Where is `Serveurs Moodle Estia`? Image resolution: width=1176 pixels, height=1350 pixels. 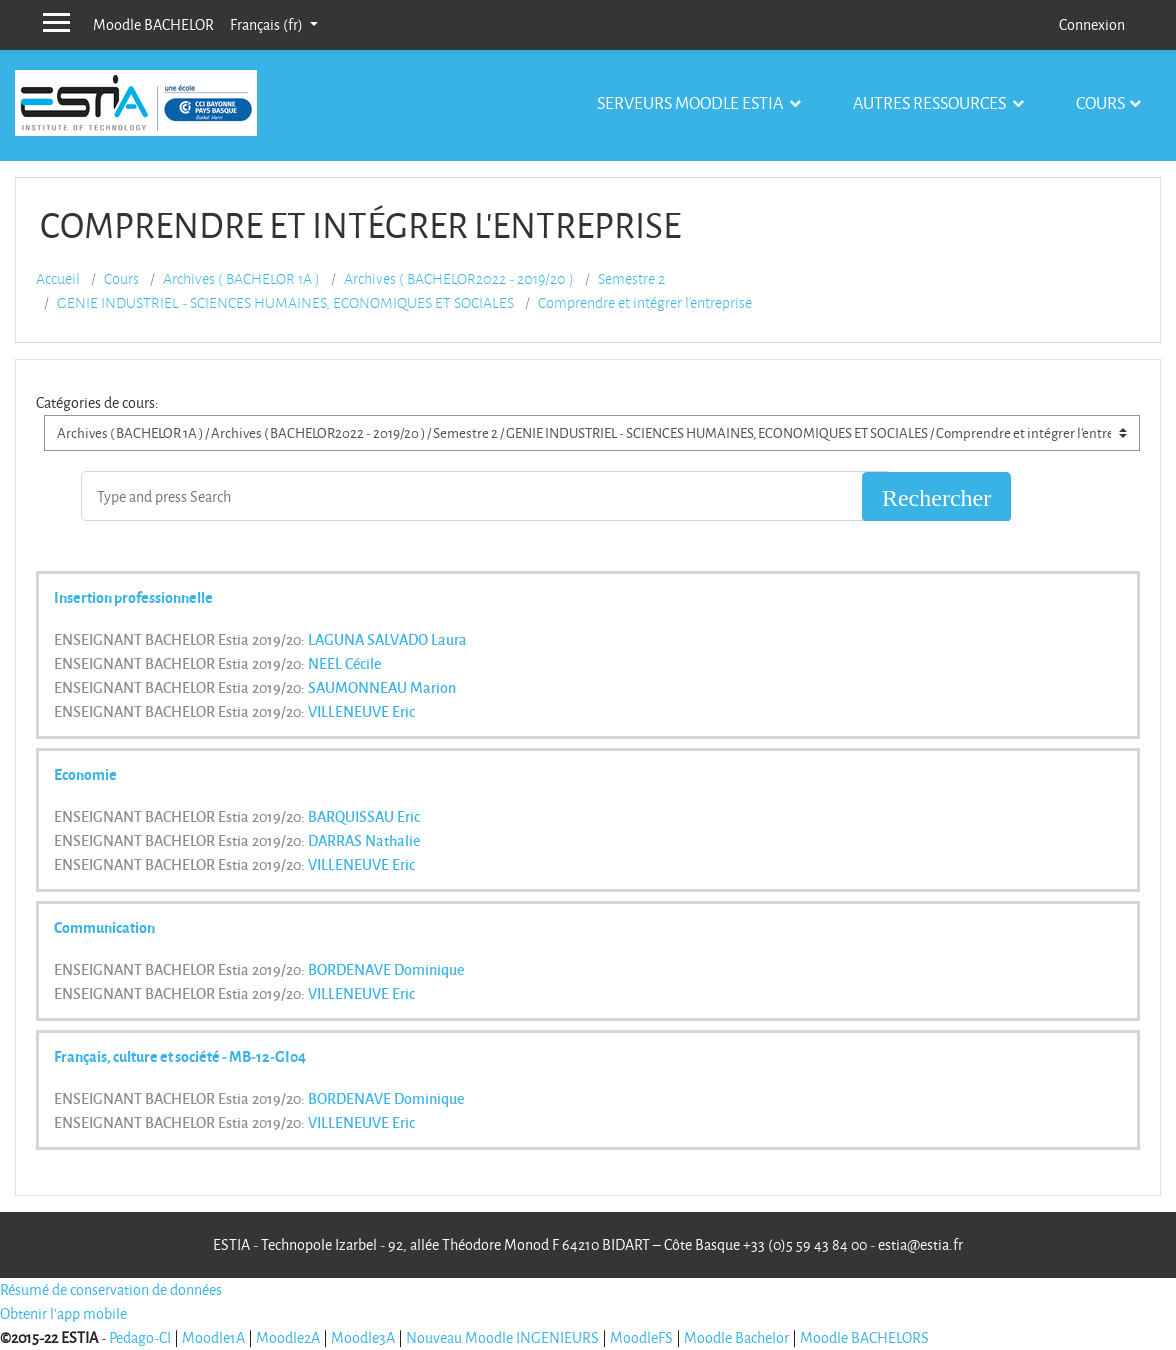
Serveurs Moodle Estia is located at coordinates (691, 102).